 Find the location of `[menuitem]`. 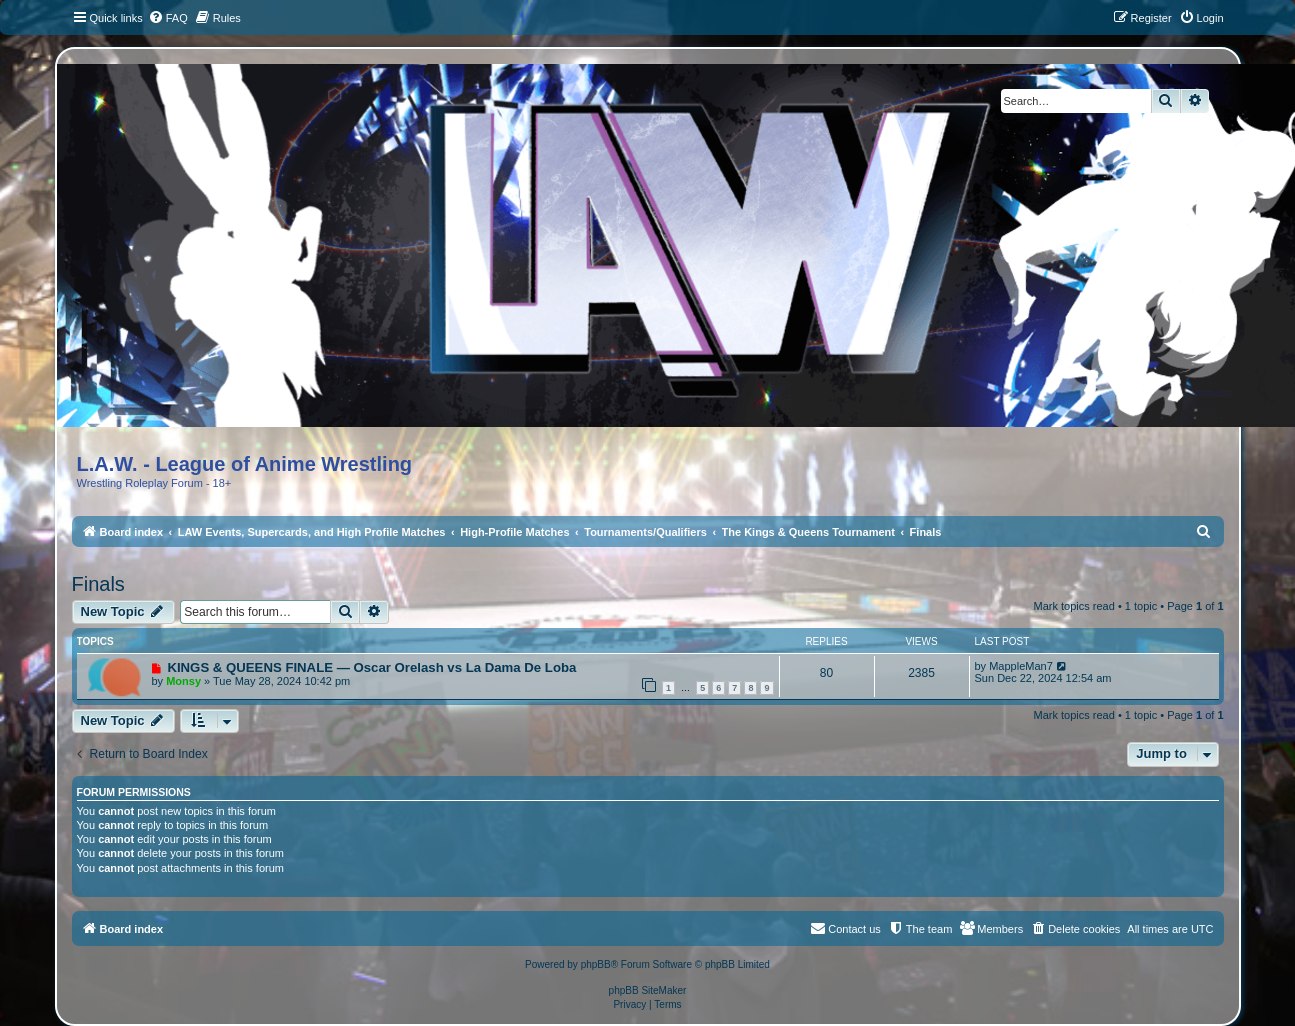

[menuitem] is located at coordinates (168, 18).